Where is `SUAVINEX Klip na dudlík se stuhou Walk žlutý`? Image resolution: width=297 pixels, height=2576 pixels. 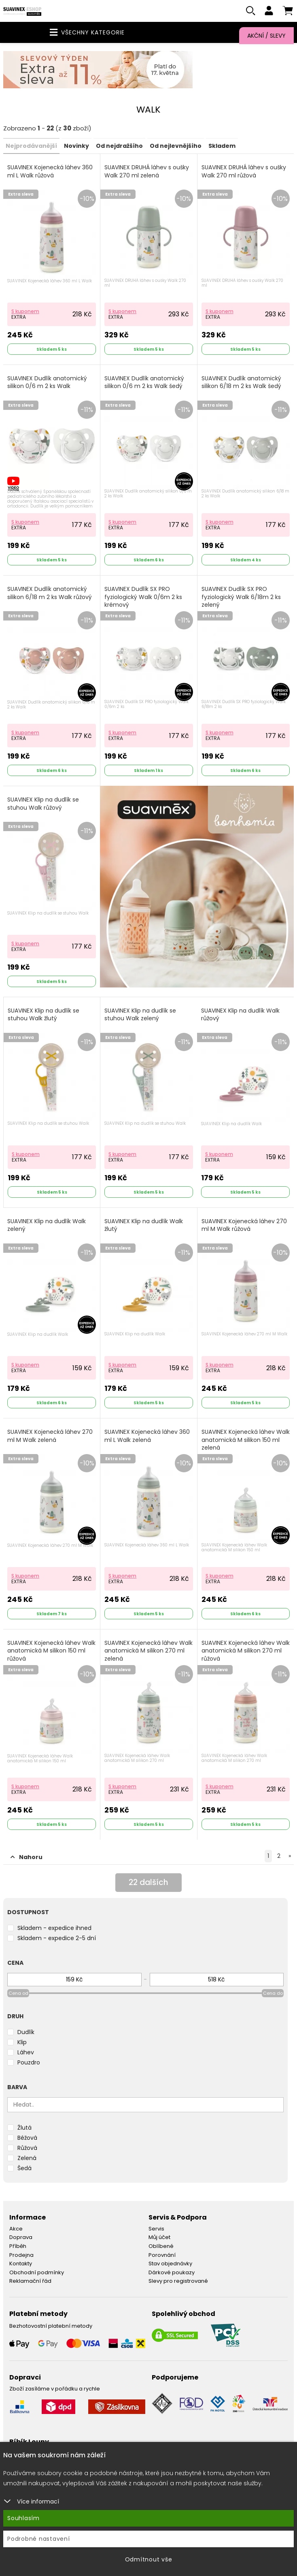
SUAVINEX Klip na dudlík se stuhou Walk žlutý is located at coordinates (43, 1015).